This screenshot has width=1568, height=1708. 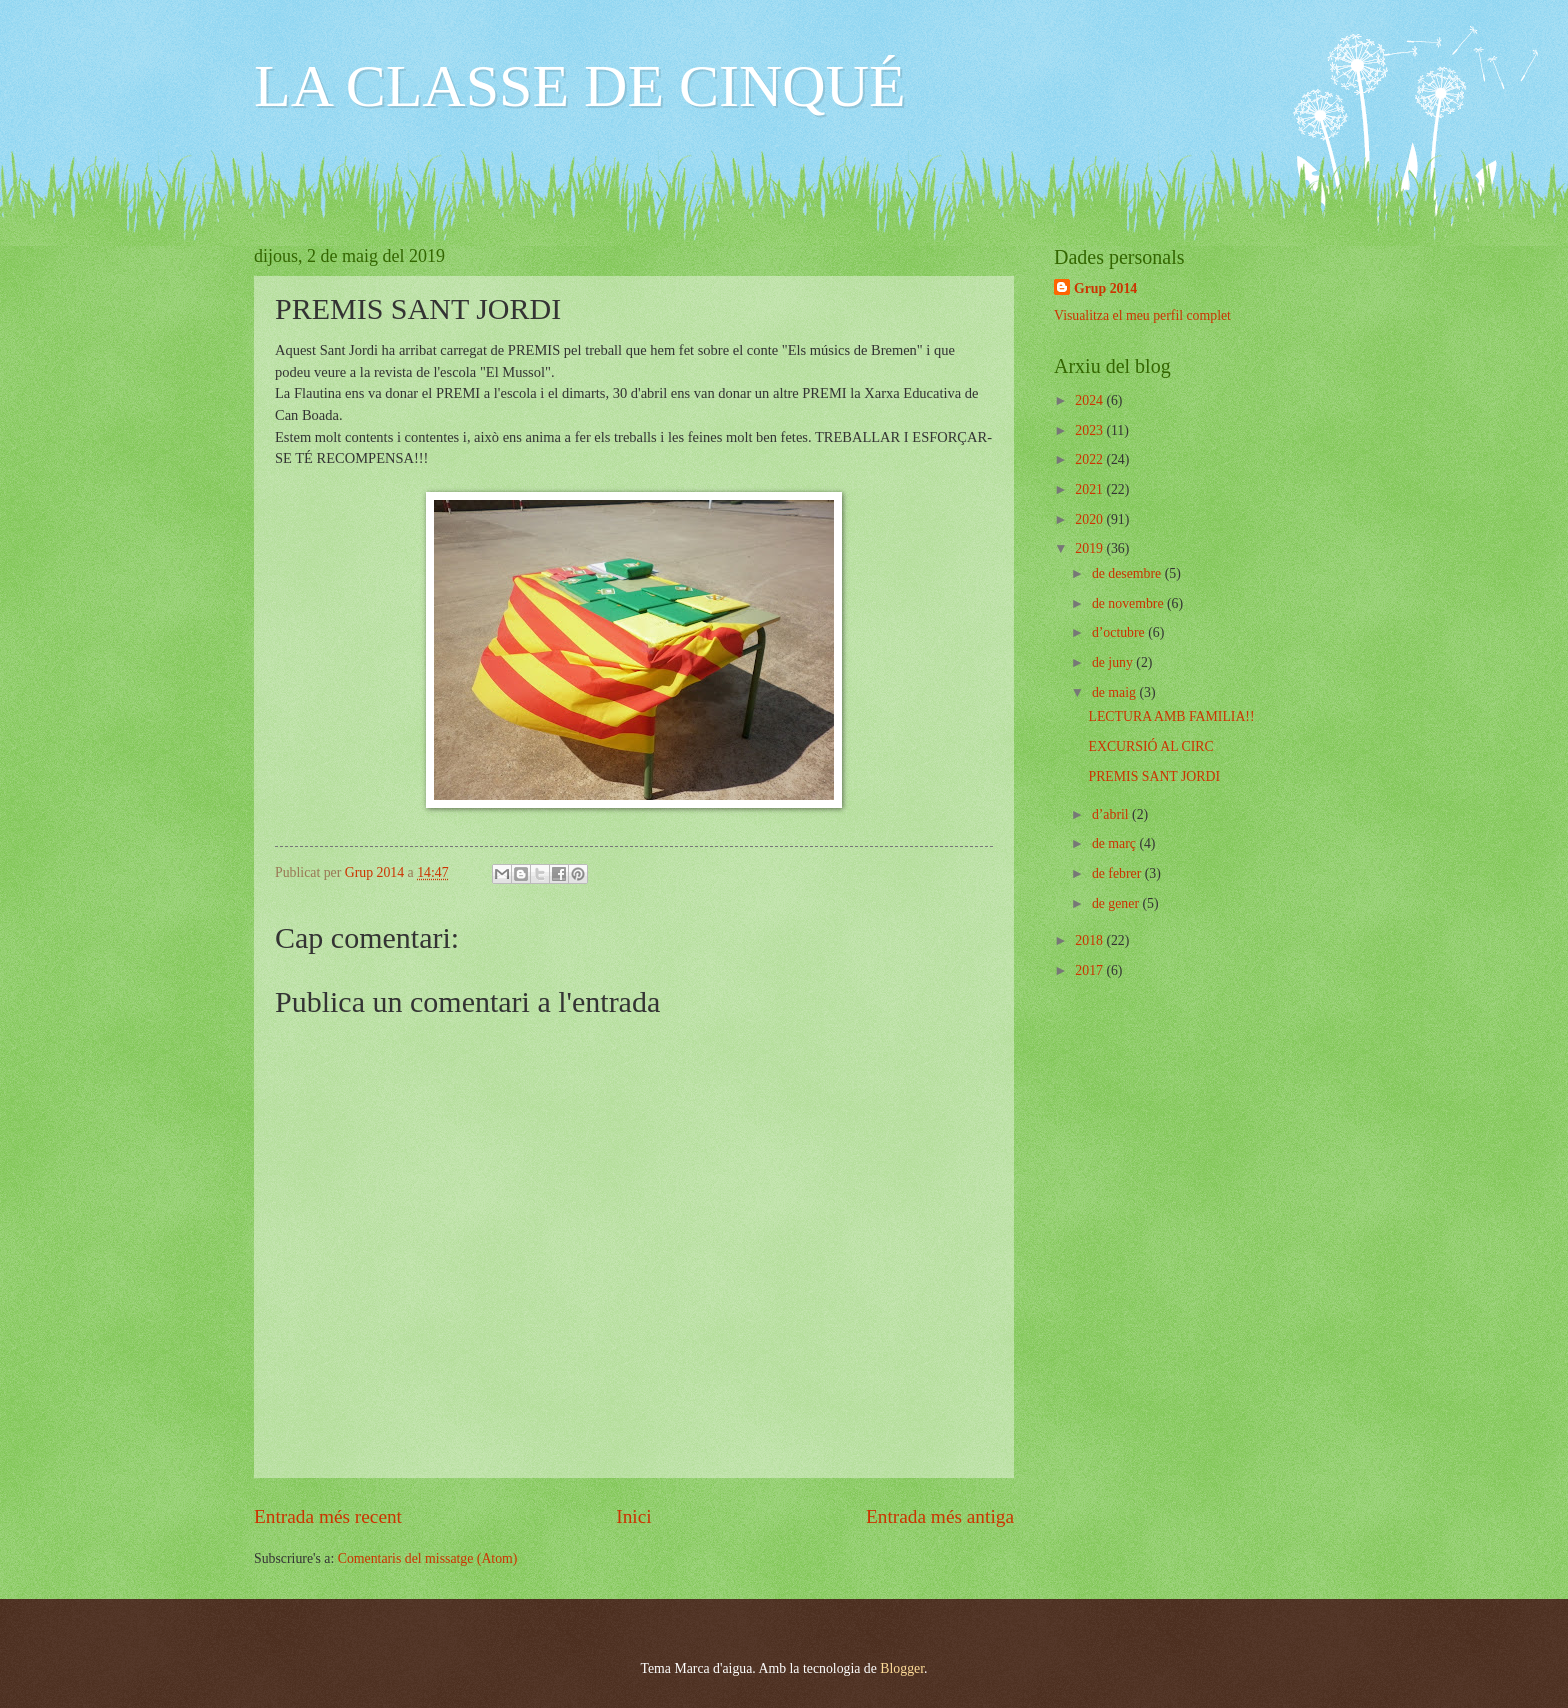 I want to click on de juny, so click(x=1114, y=662).